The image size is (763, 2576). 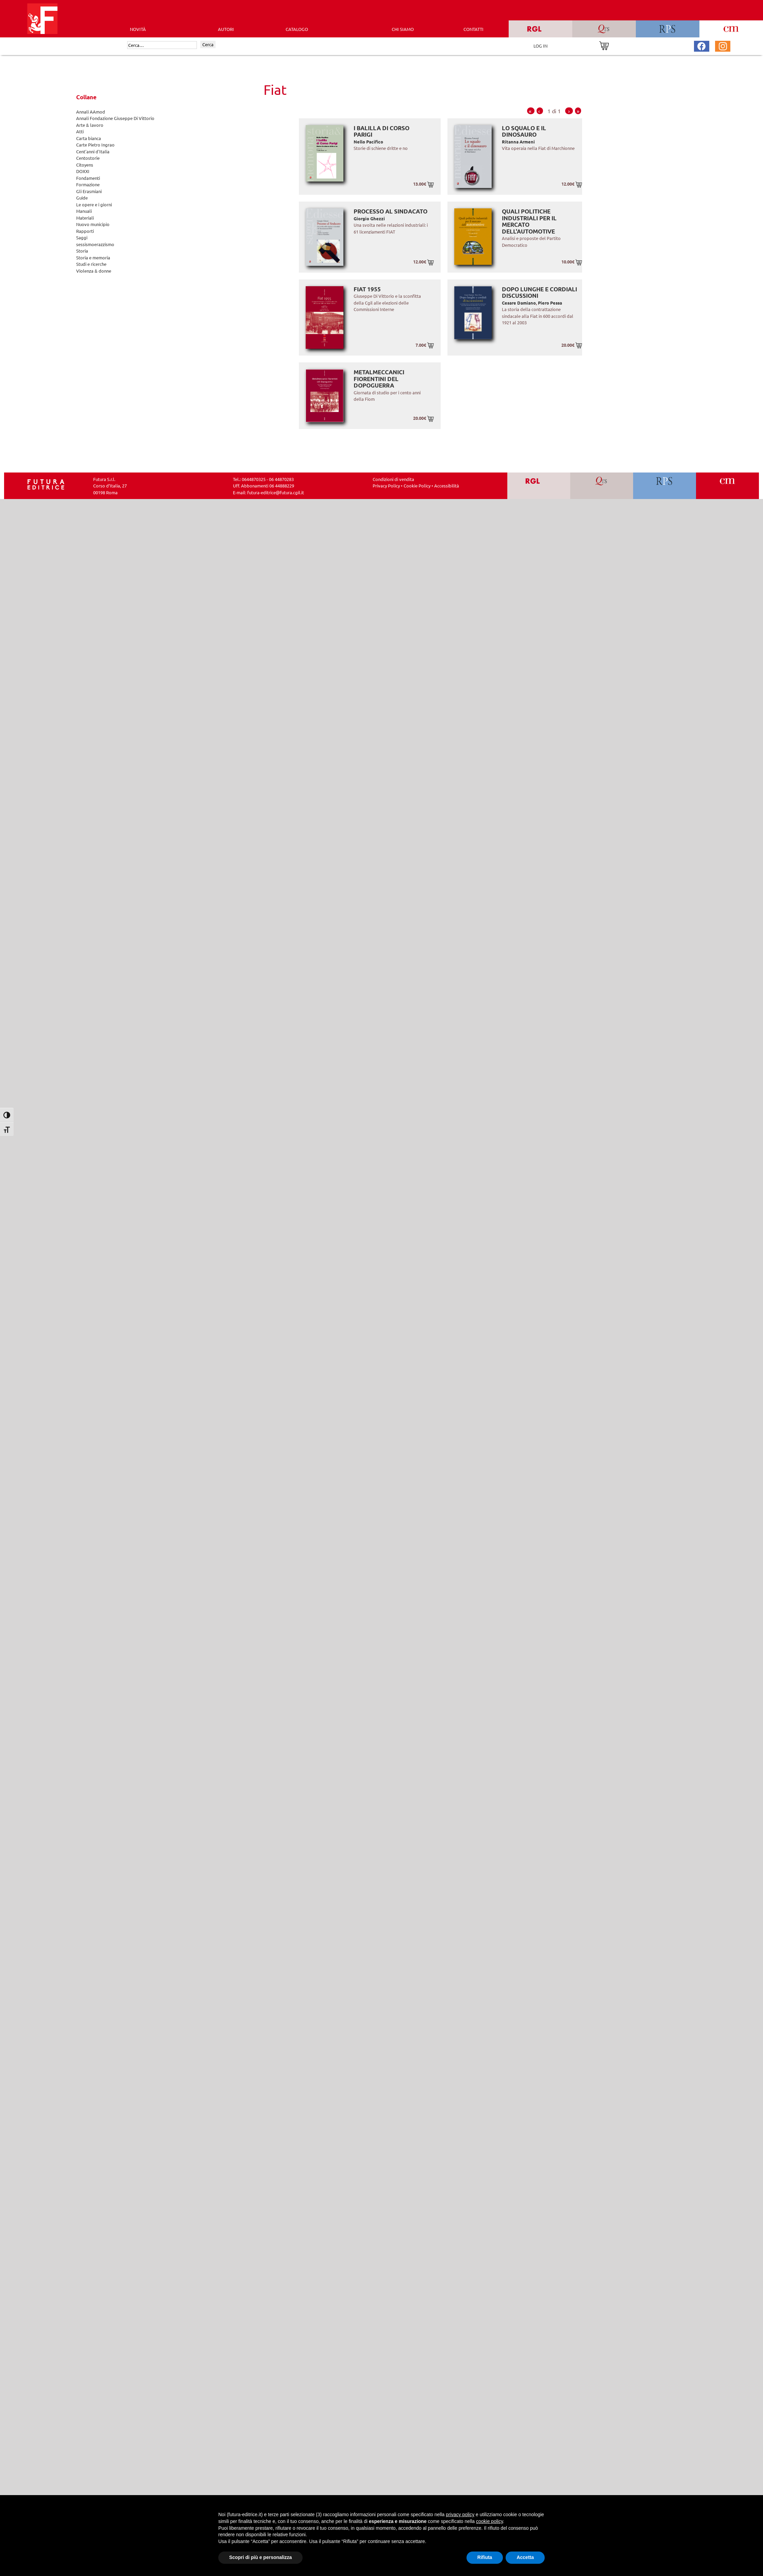 What do you see at coordinates (460, 2514) in the screenshot?
I see `privacy policy [button]` at bounding box center [460, 2514].